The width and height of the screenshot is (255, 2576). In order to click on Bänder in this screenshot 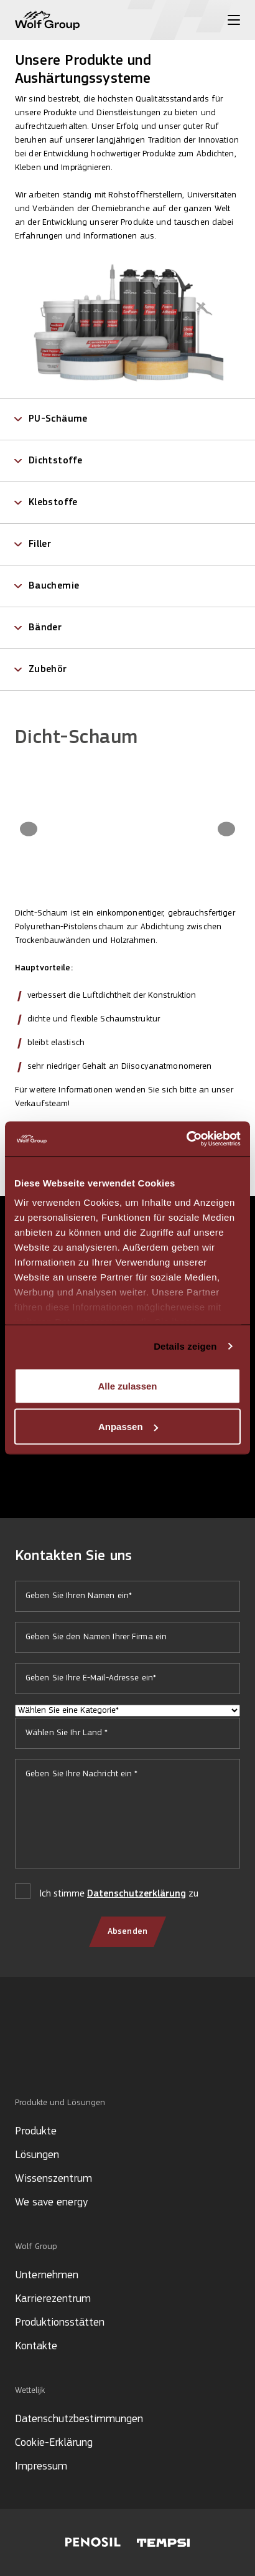, I will do `click(45, 628)`.